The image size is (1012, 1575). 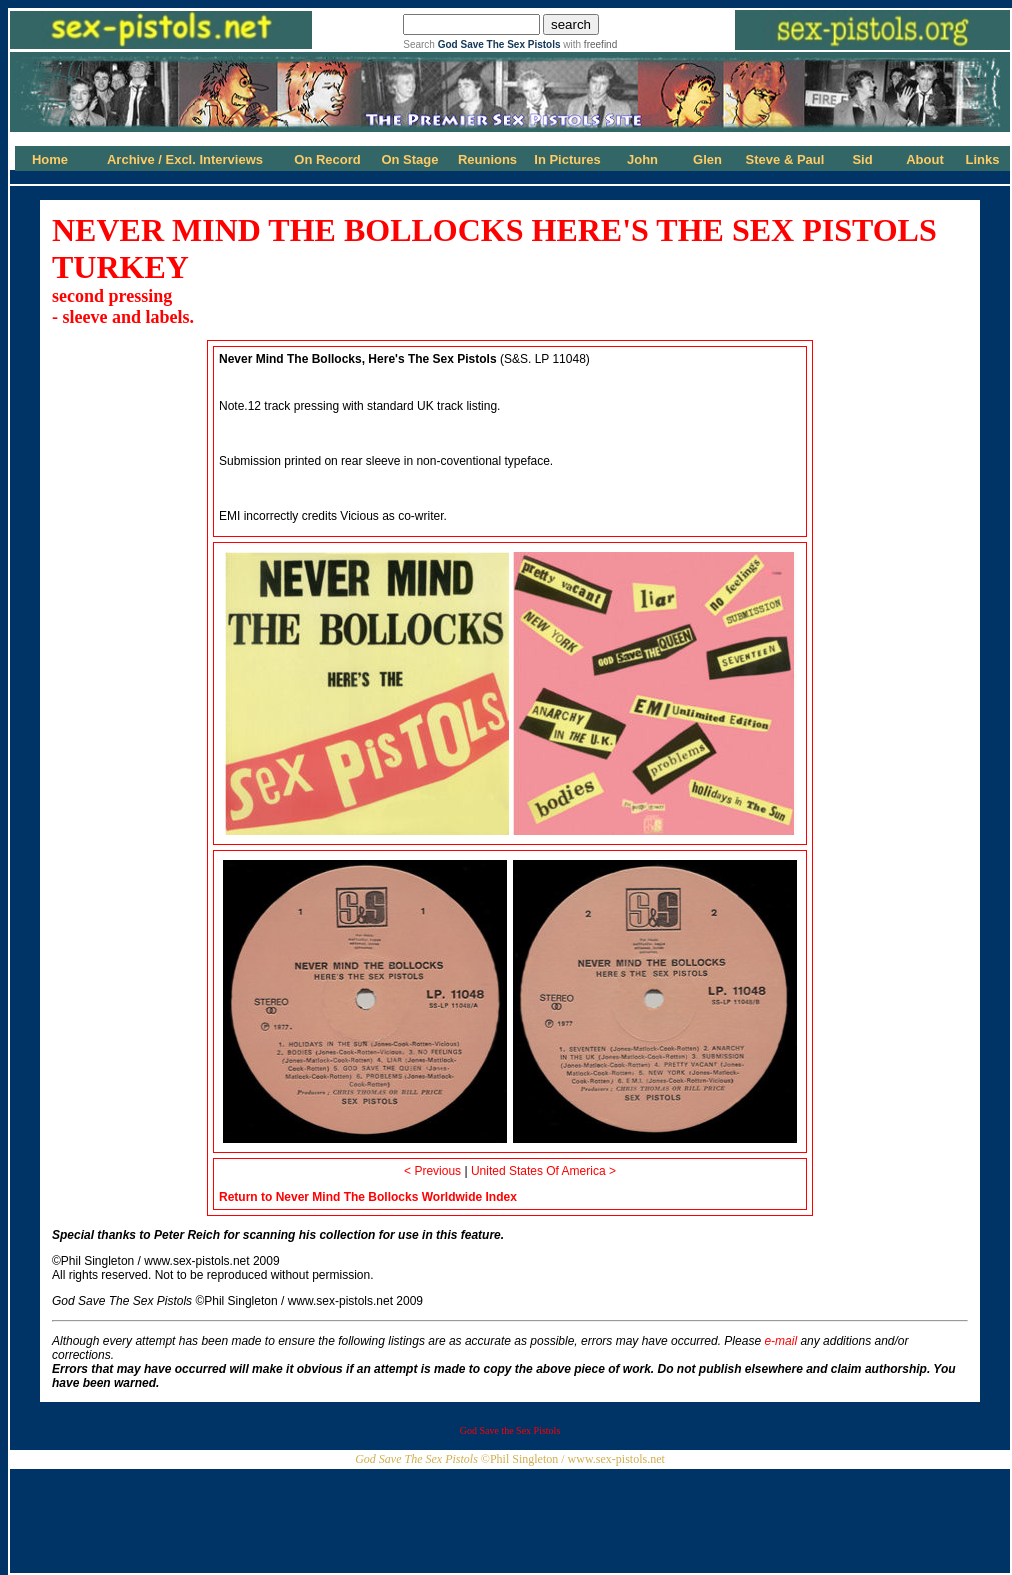 What do you see at coordinates (510, 1514) in the screenshot?
I see `[Advertisement]` at bounding box center [510, 1514].